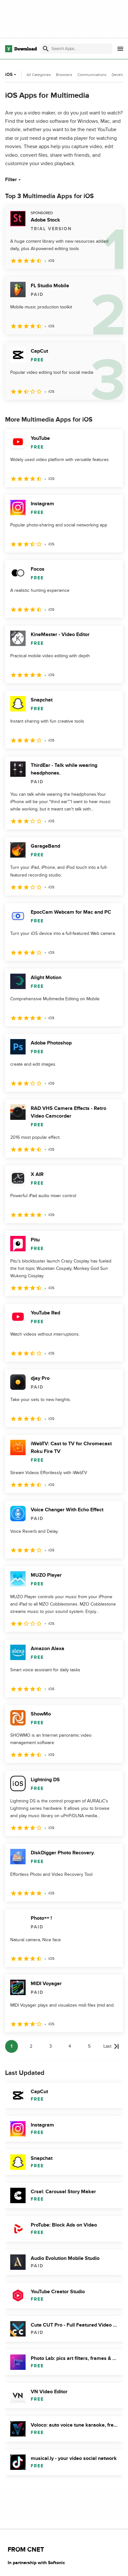 The height and width of the screenshot is (2576, 128). Describe the element at coordinates (39, 74) in the screenshot. I see `All Categories` at that location.